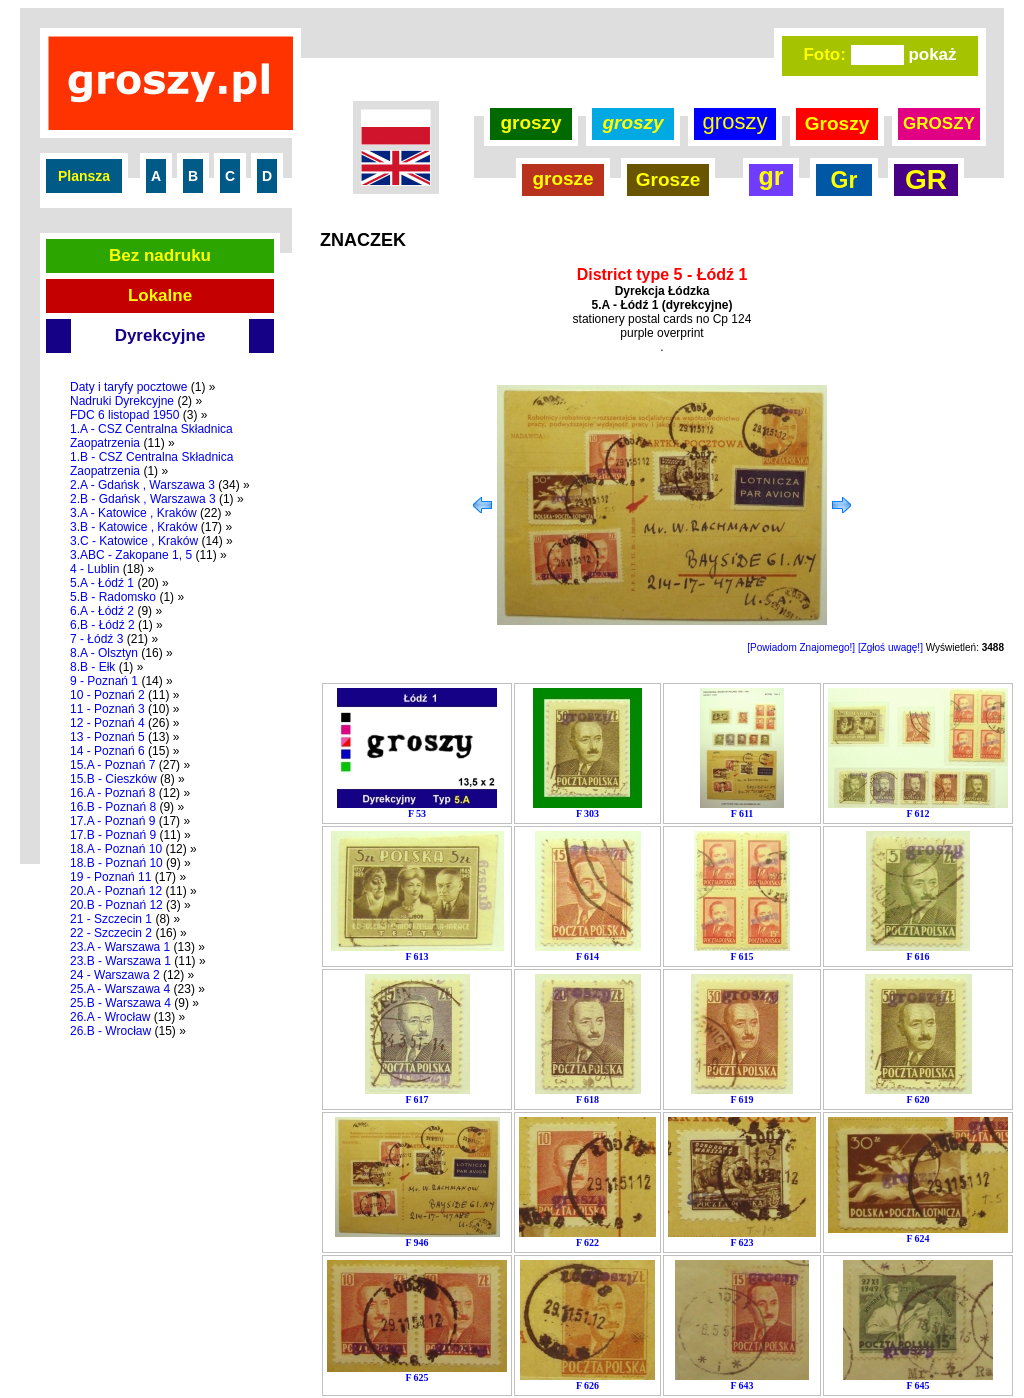 This screenshot has width=1024, height=1398. I want to click on 15.A - Poznań 7, so click(112, 765).